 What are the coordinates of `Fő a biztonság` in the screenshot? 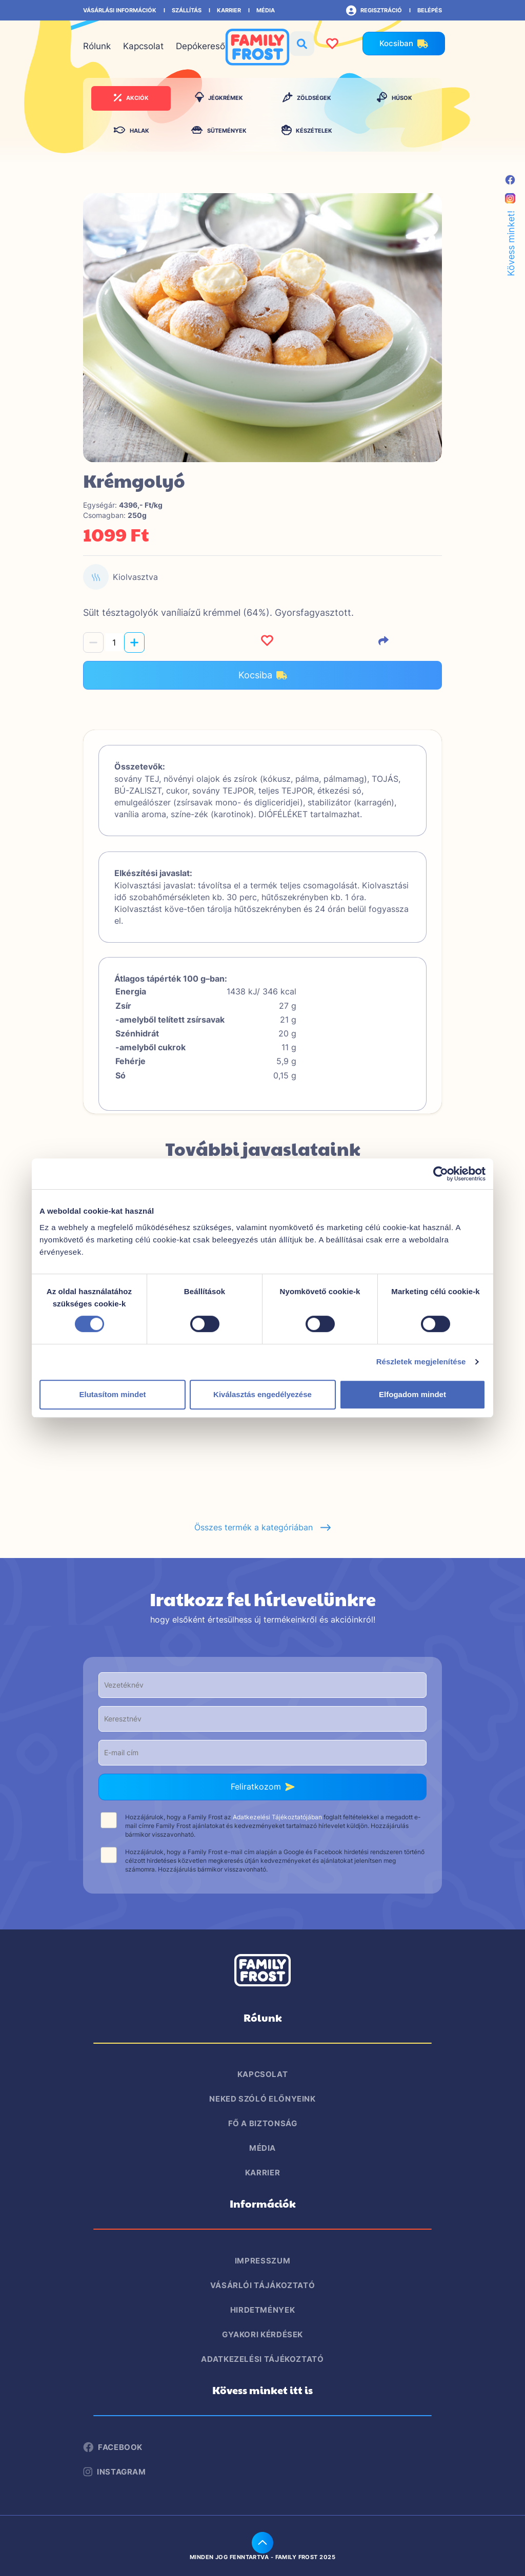 It's located at (262, 2123).